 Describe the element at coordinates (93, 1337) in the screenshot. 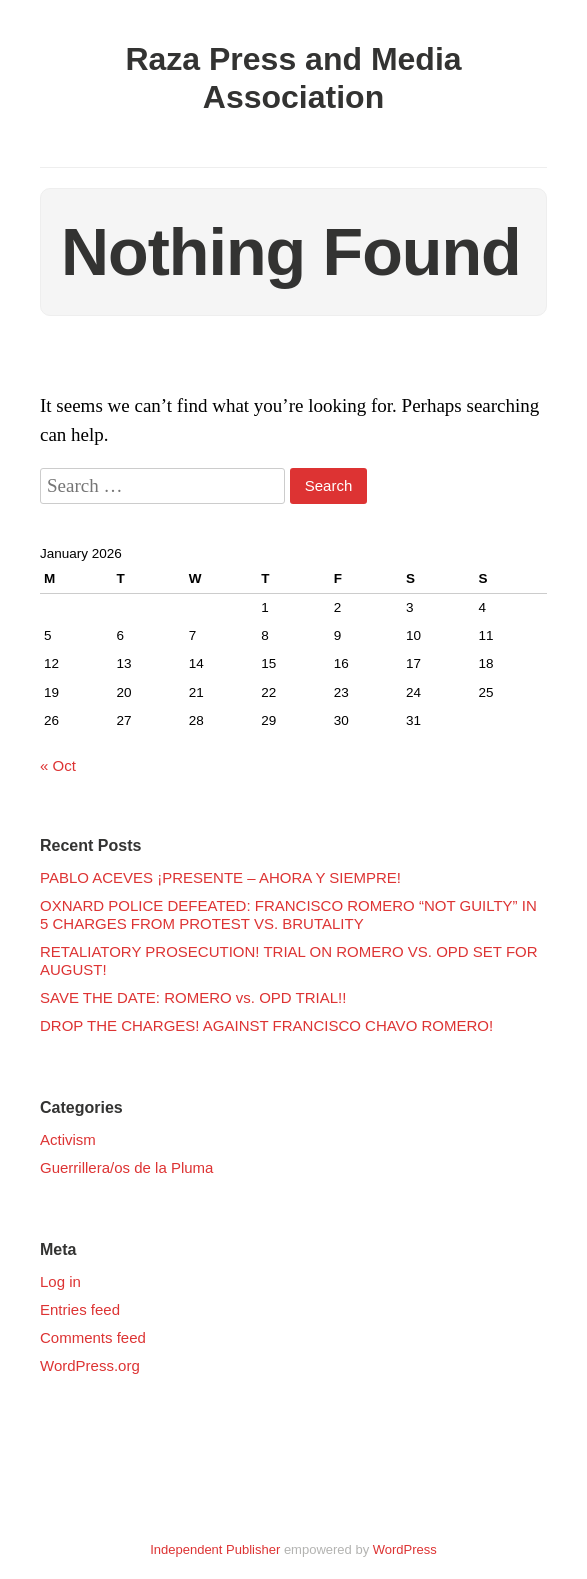

I see `Comments feed` at that location.